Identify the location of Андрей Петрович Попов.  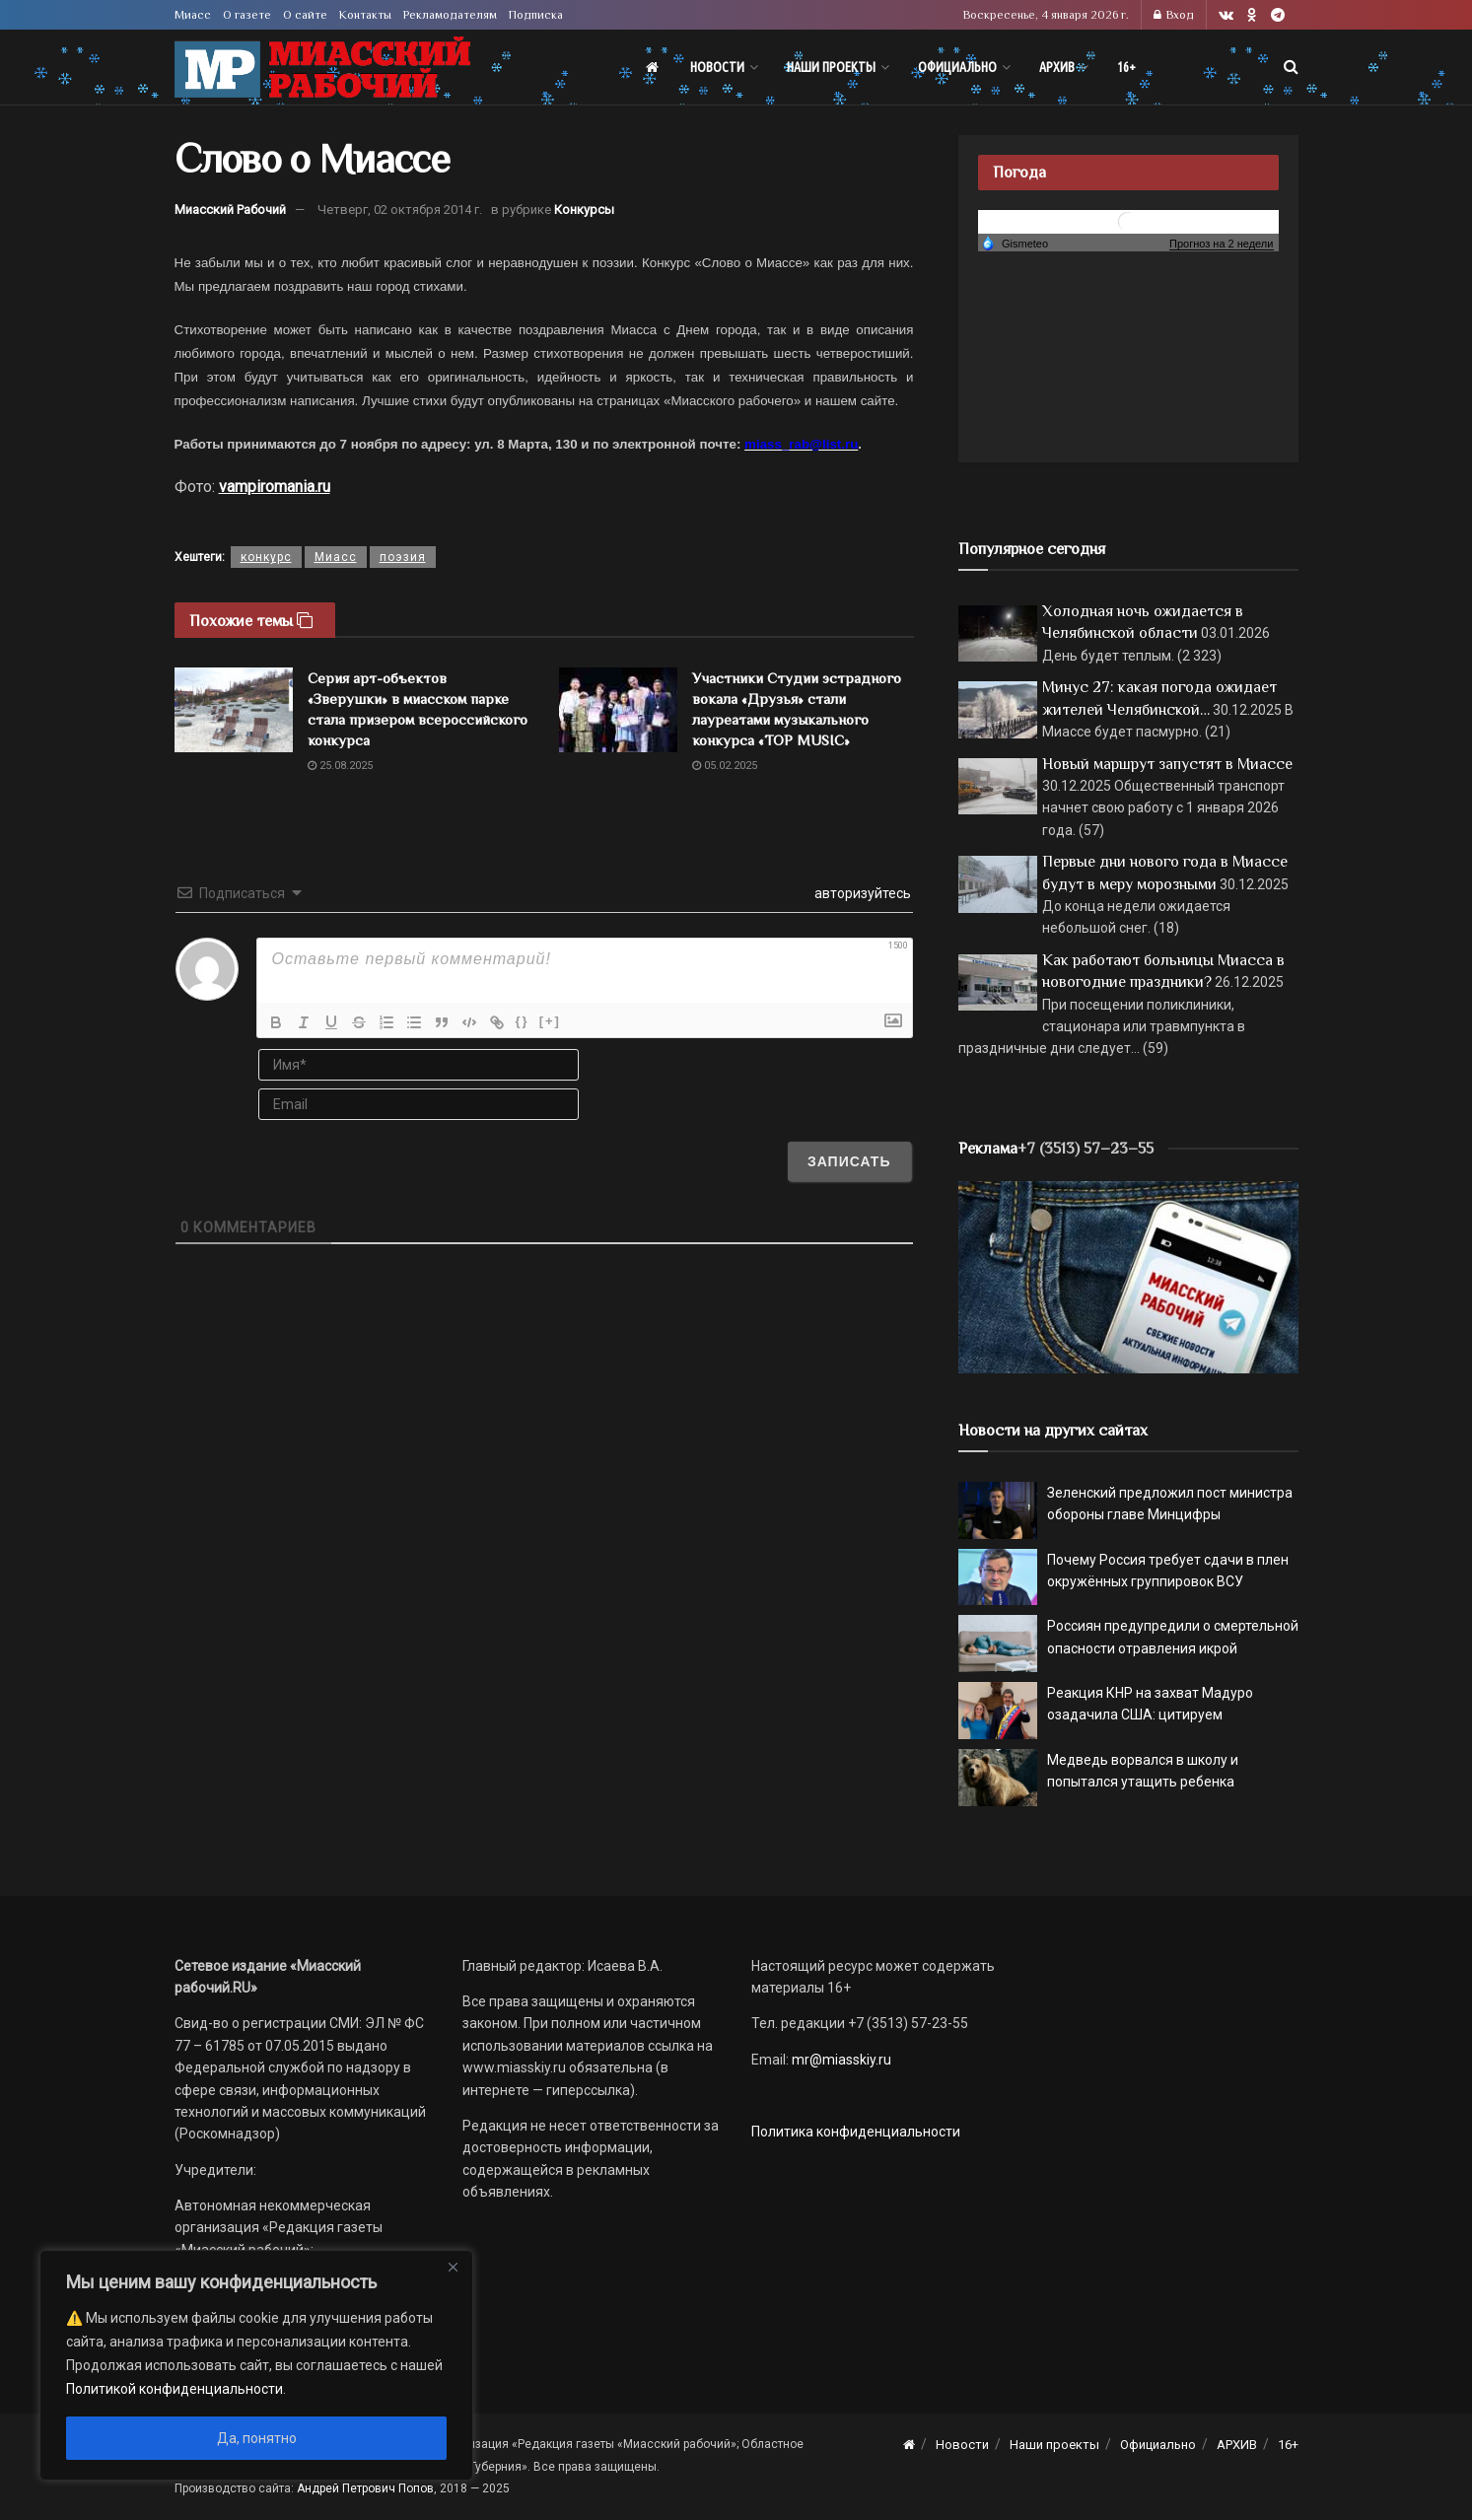
(365, 2488).